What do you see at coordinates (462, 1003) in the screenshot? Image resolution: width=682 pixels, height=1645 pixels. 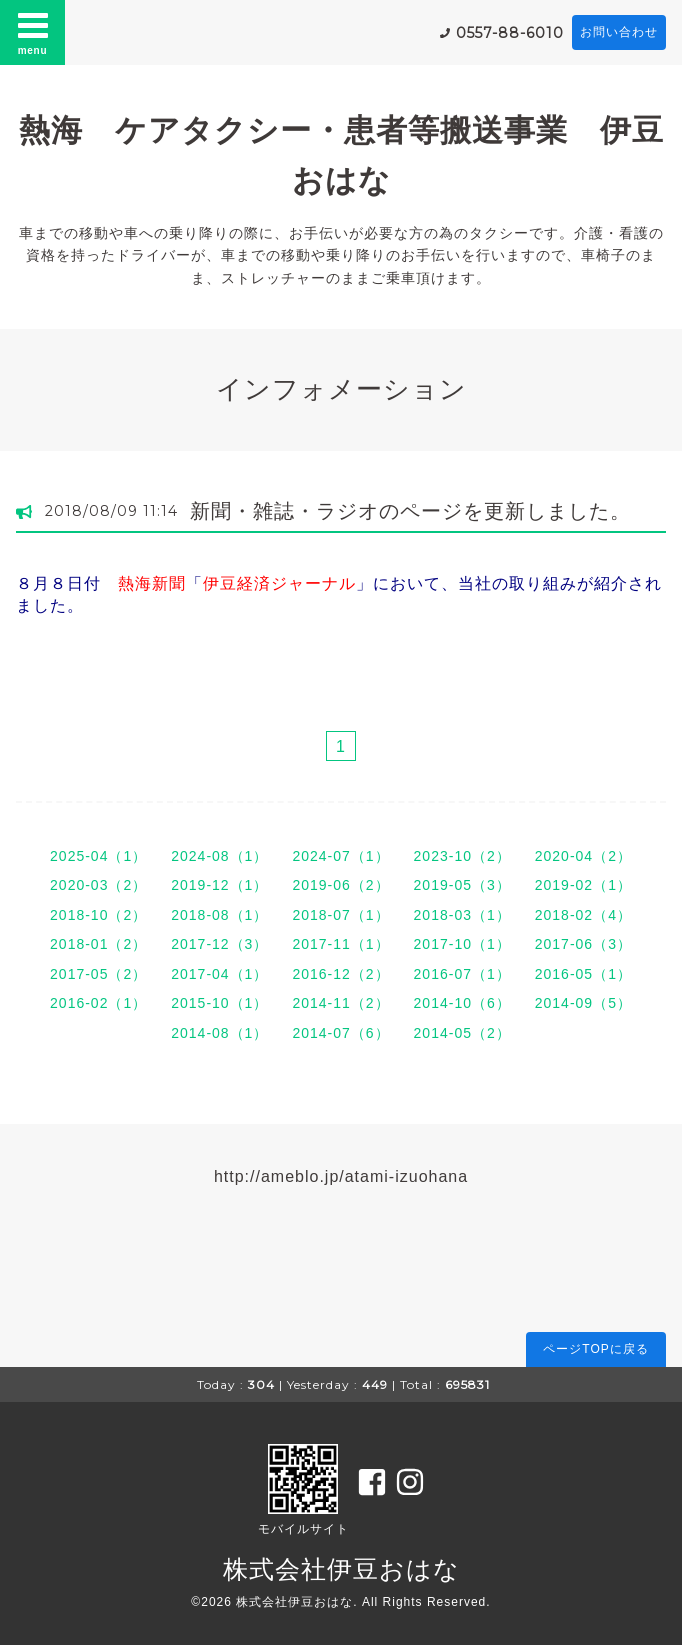 I see `2014-10（6）` at bounding box center [462, 1003].